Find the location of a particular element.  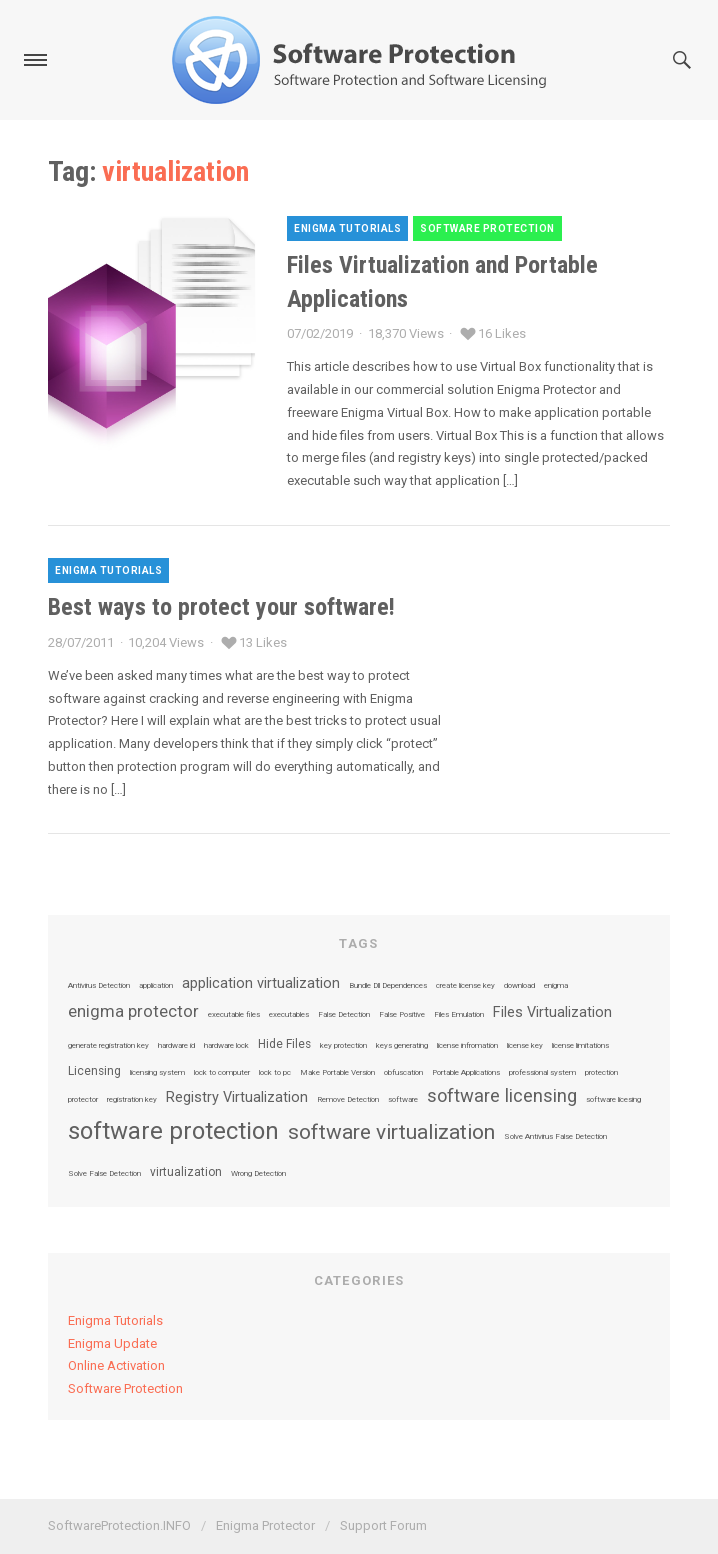

Solve Antivirus False Detection [Solve Antivirus False Detection (1 item)] is located at coordinates (555, 1137).